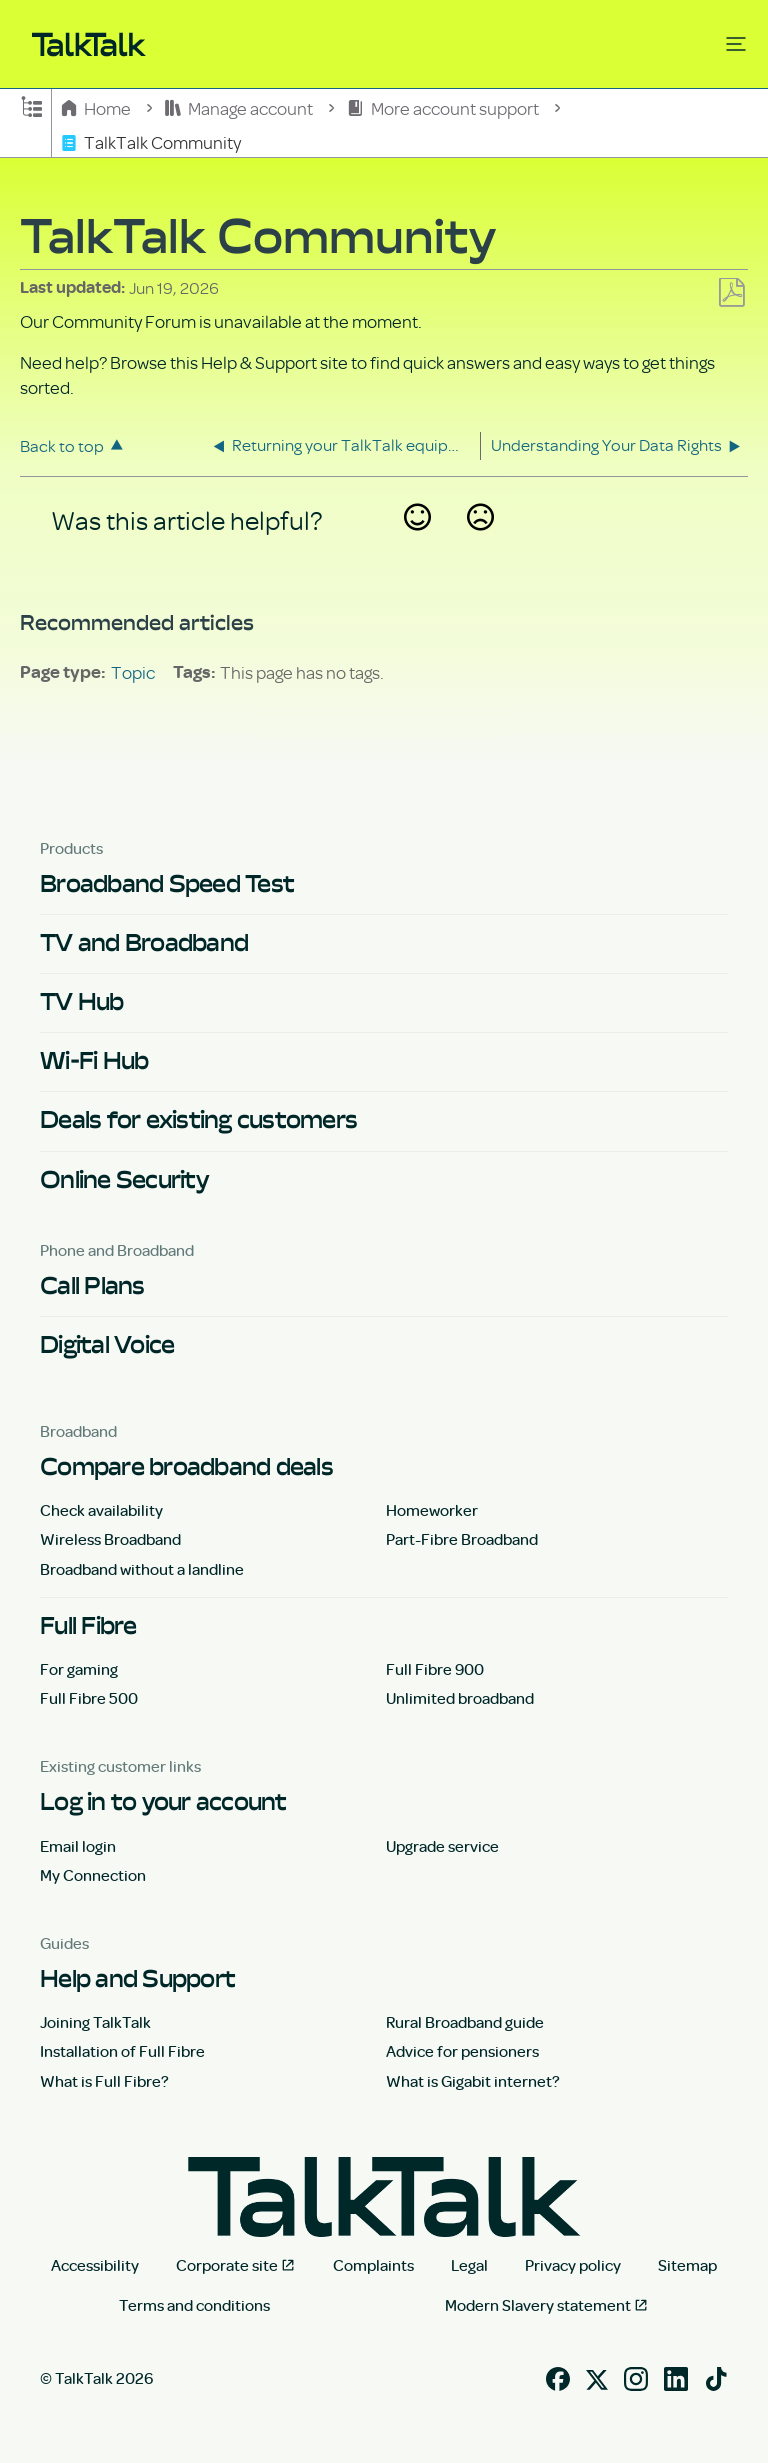 The width and height of the screenshot is (768, 2463). Describe the element at coordinates (110, 1539) in the screenshot. I see `Wireless Broadband` at that location.